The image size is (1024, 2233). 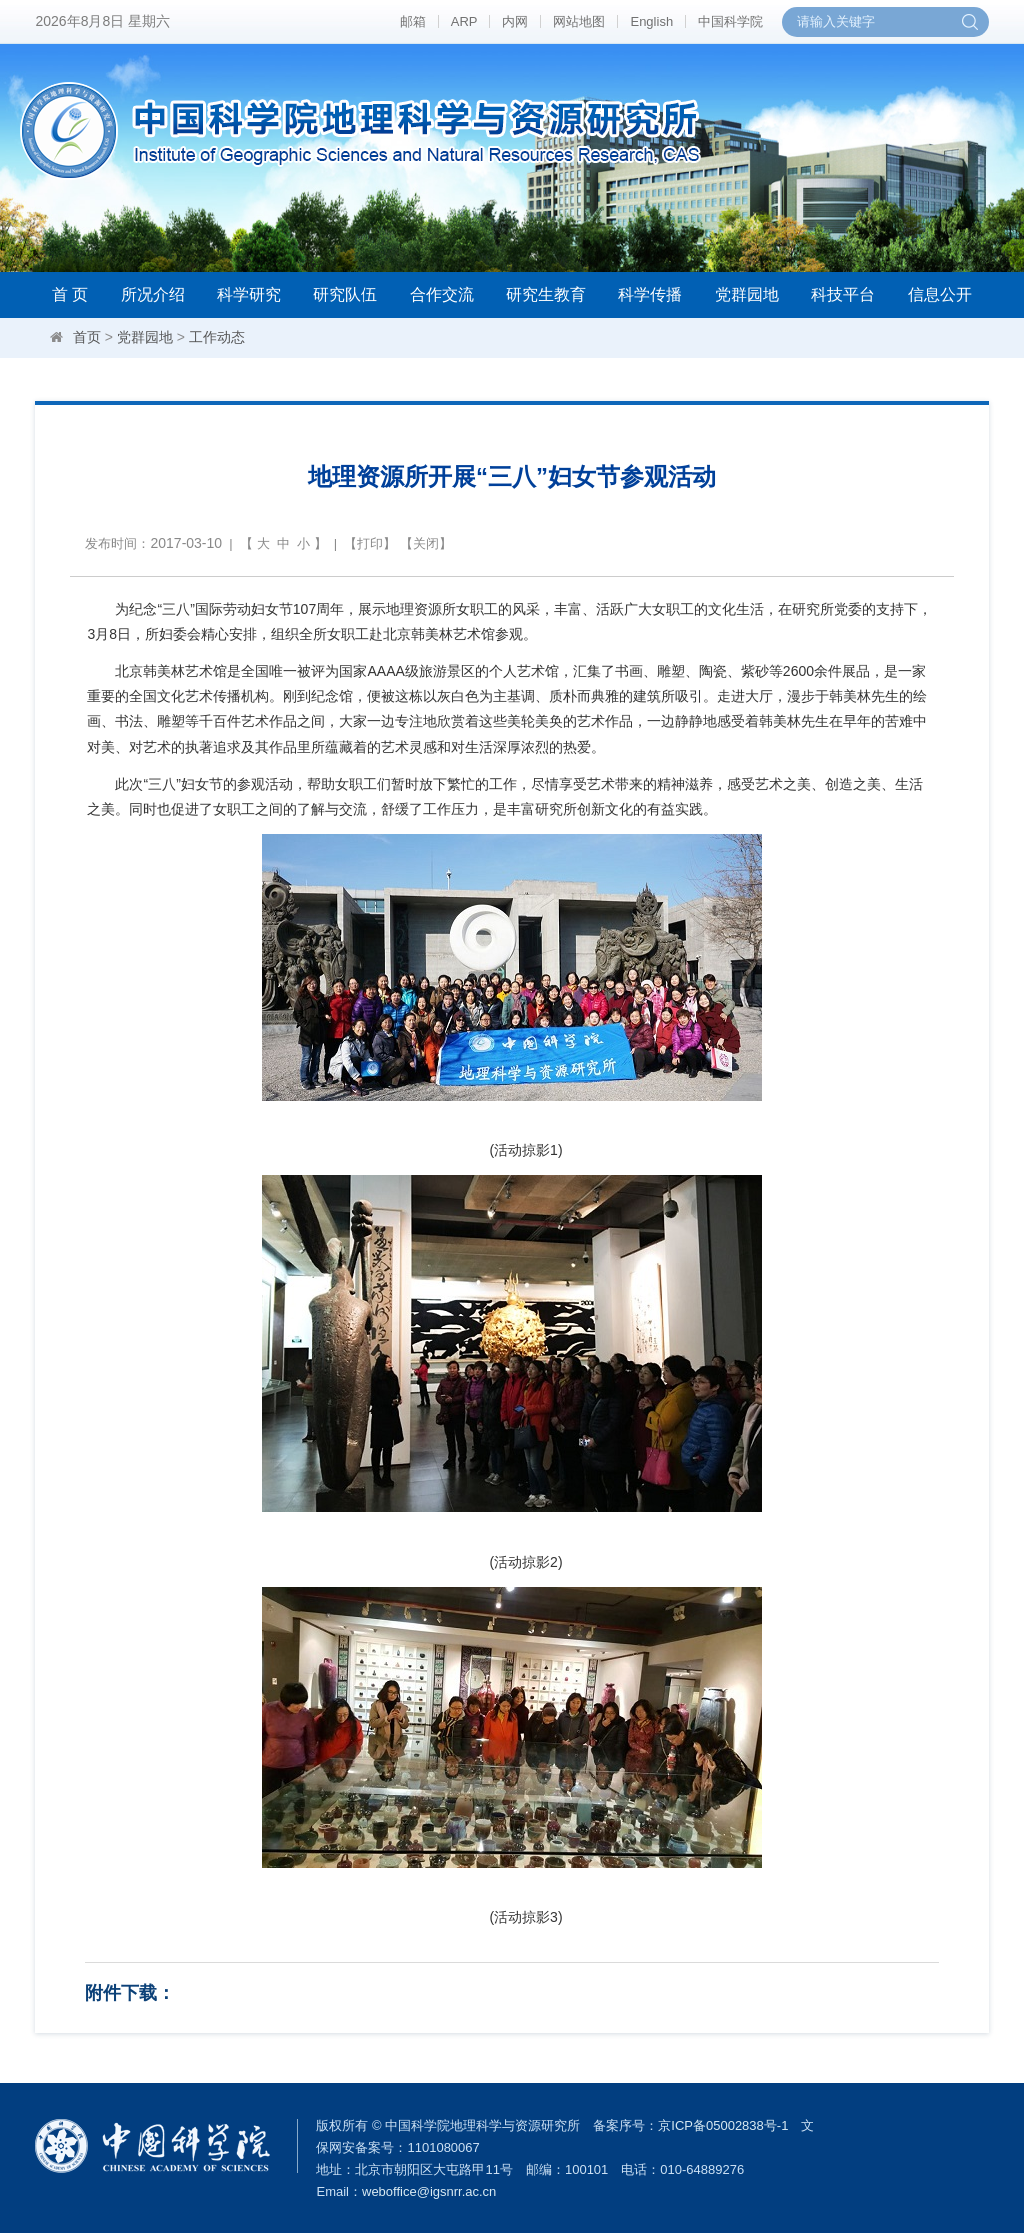 I want to click on 内网, so click(x=515, y=21).